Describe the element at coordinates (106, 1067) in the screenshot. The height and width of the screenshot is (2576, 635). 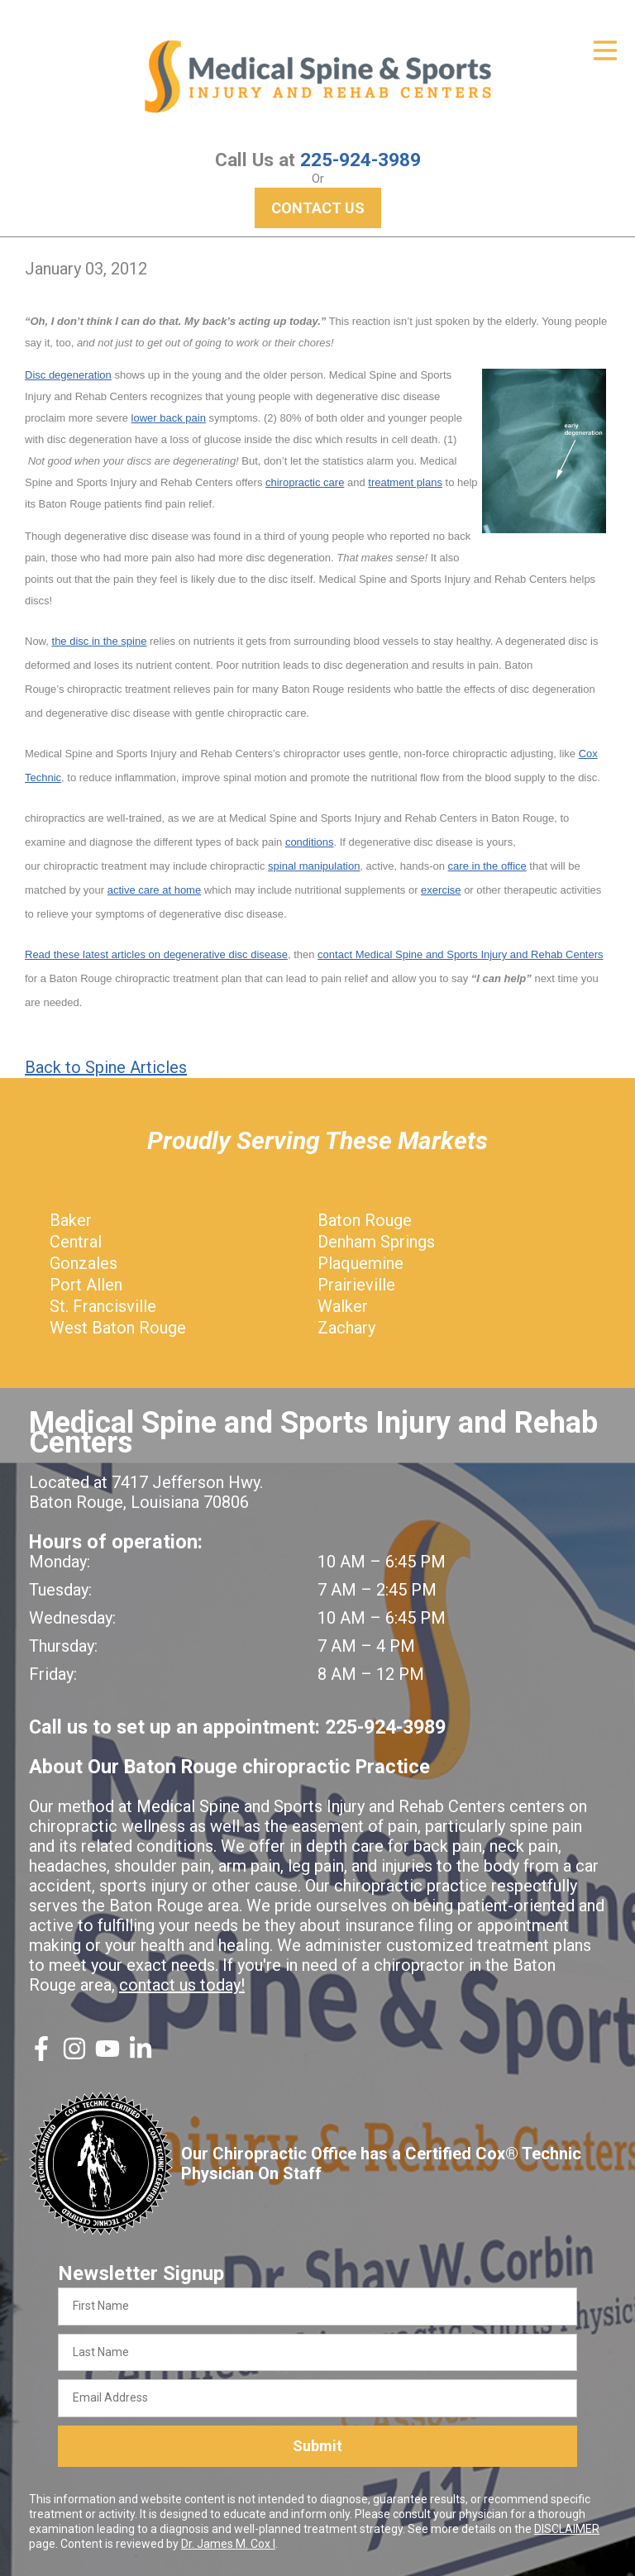
I see `Back to Spine Articles` at that location.